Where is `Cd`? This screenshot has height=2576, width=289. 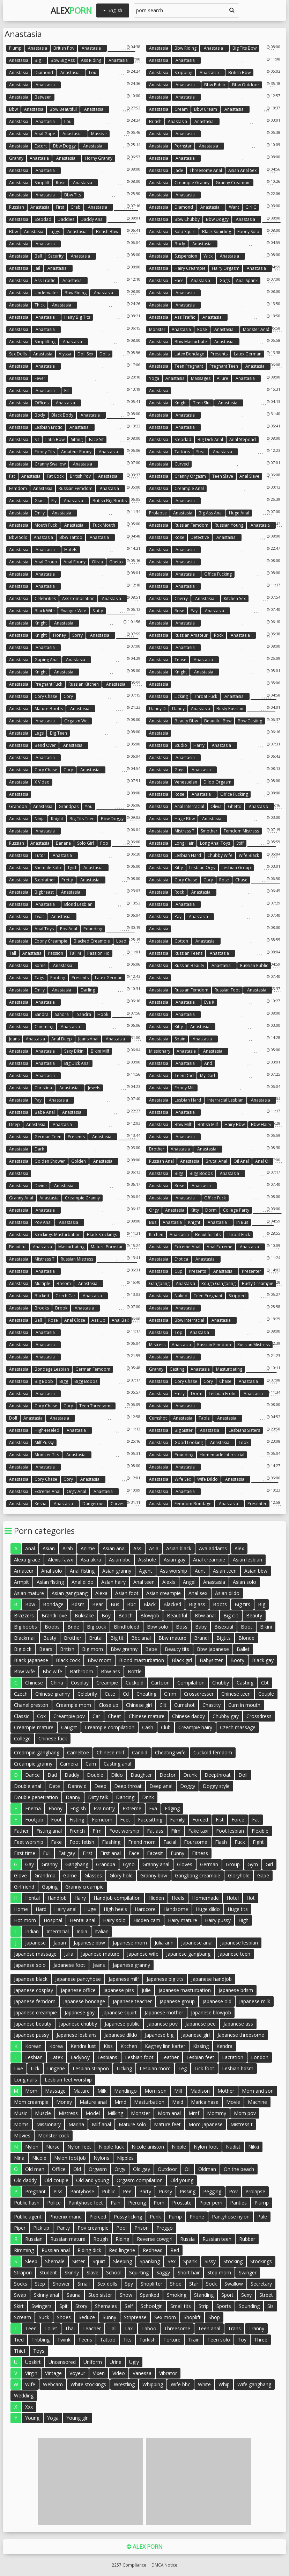 Cd is located at coordinates (126, 1693).